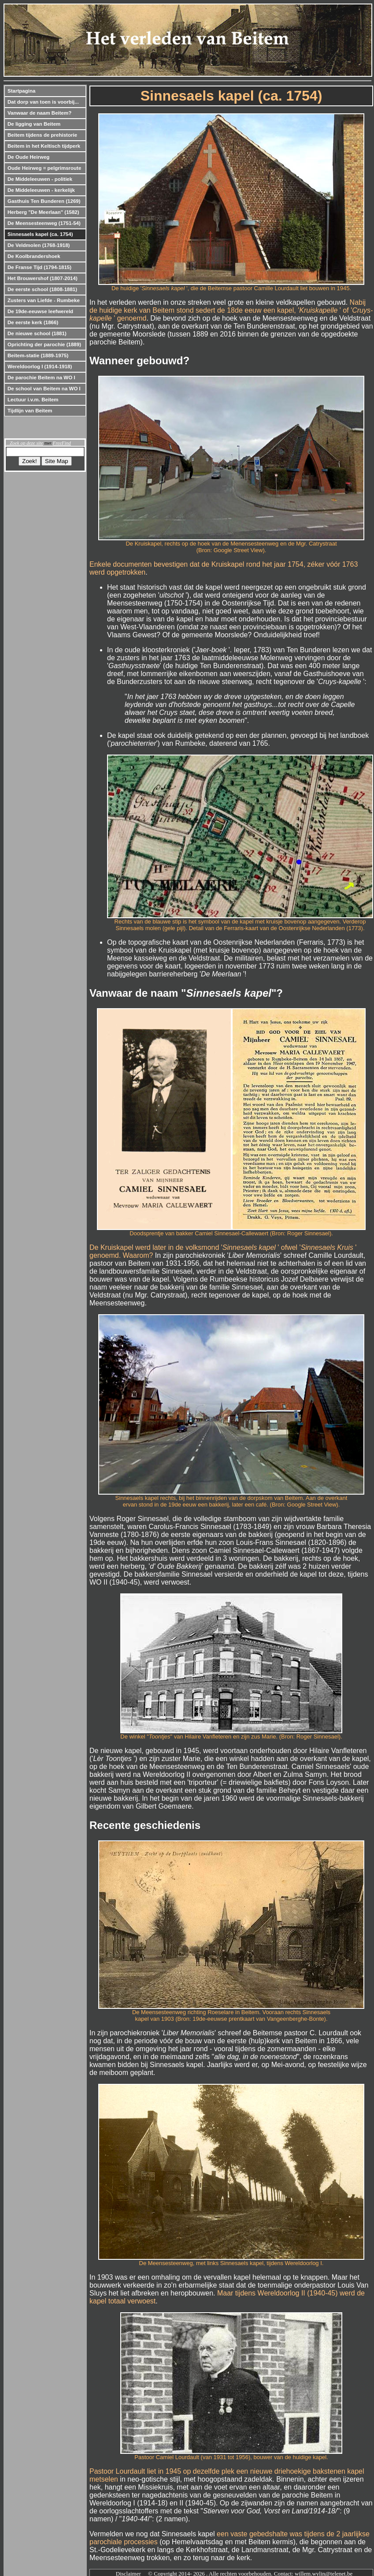 The width and height of the screenshot is (374, 2576). Describe the element at coordinates (33, 256) in the screenshot. I see `De Koolbrandershoek` at that location.